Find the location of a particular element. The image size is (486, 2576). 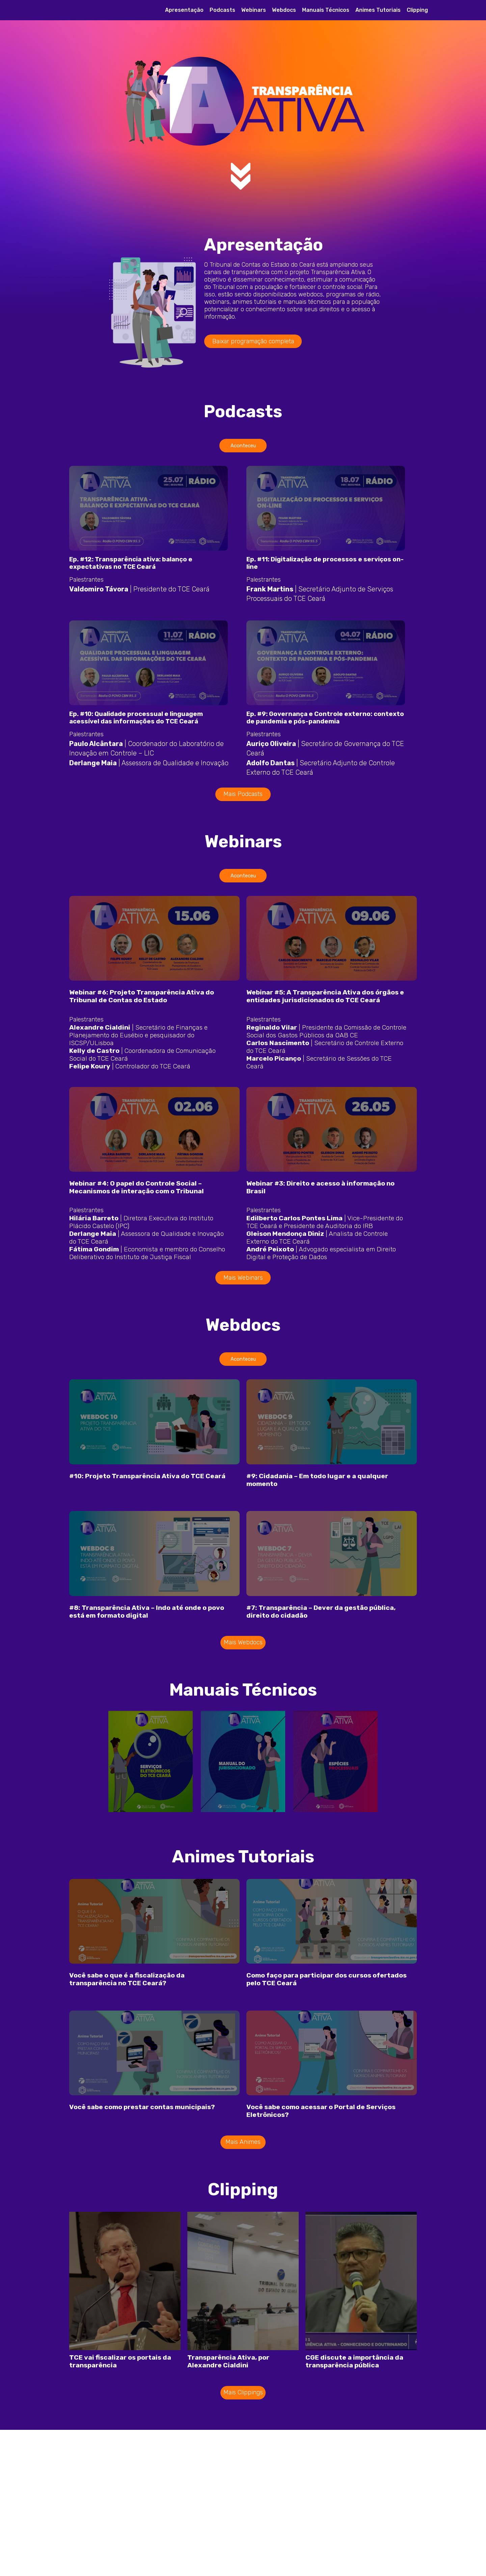

Mais Webdocs [button] is located at coordinates (243, 1681).